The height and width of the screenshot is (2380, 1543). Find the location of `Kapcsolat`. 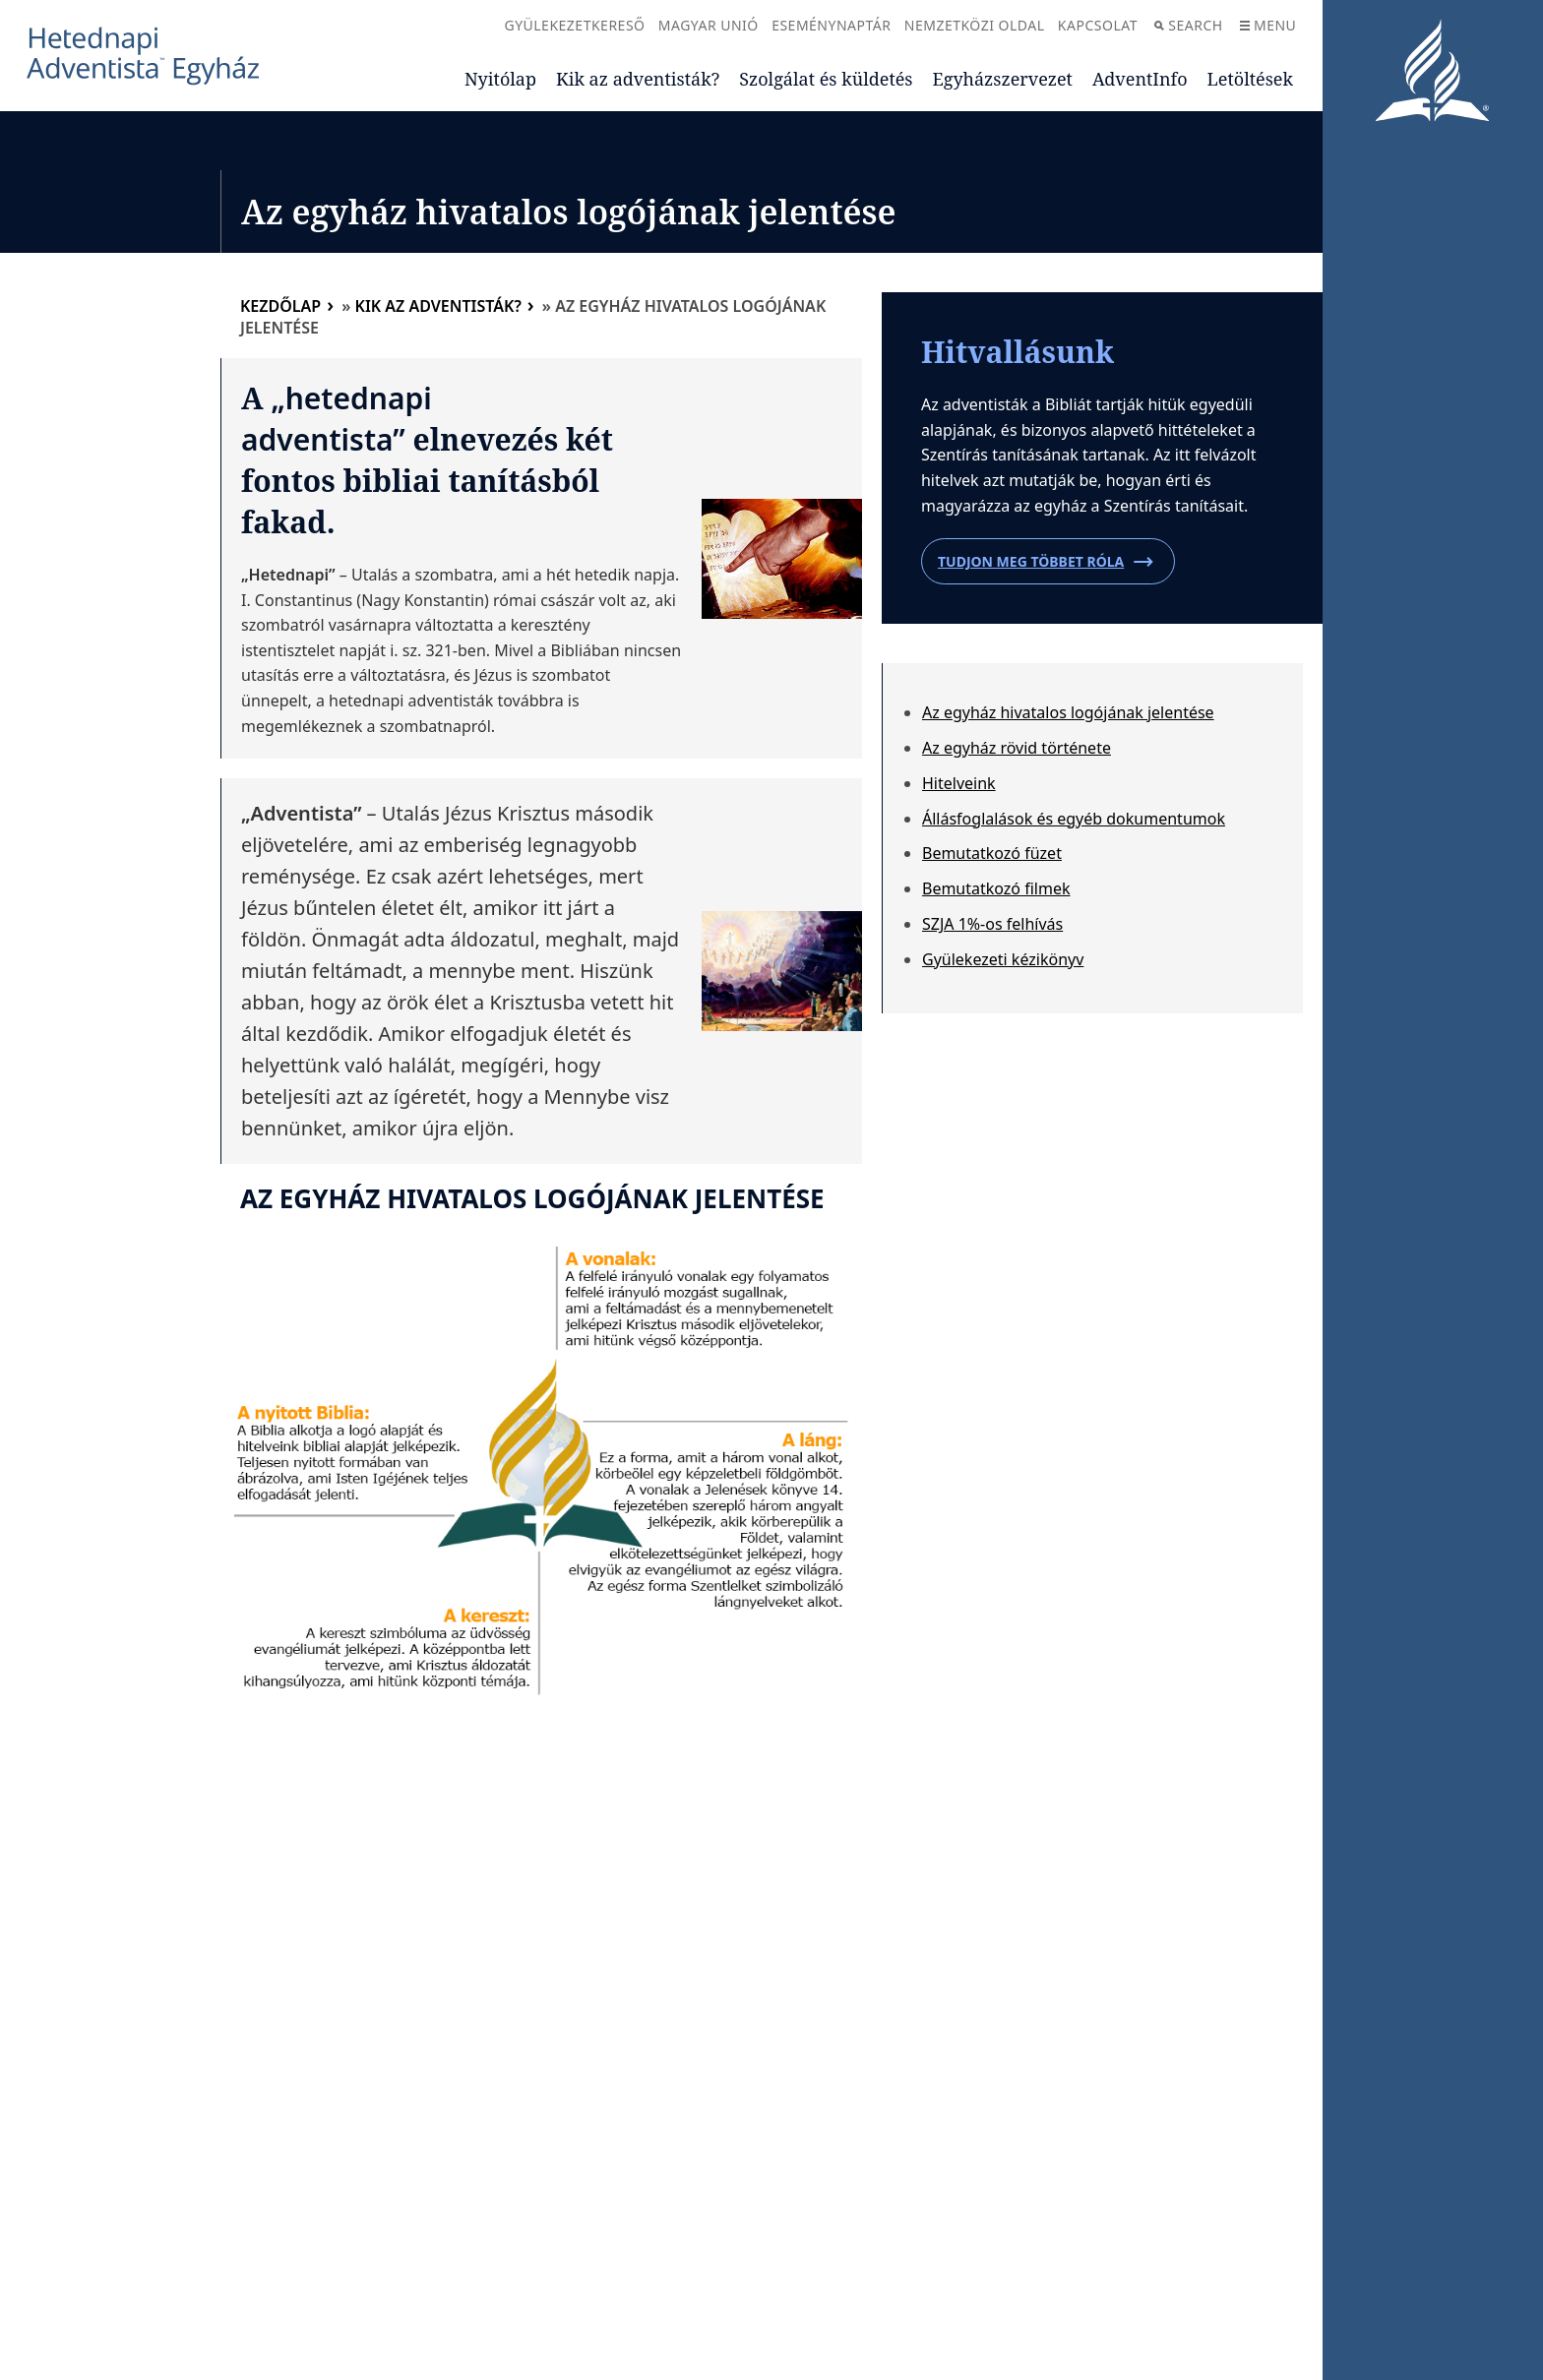

Kapcsolat is located at coordinates (1098, 25).